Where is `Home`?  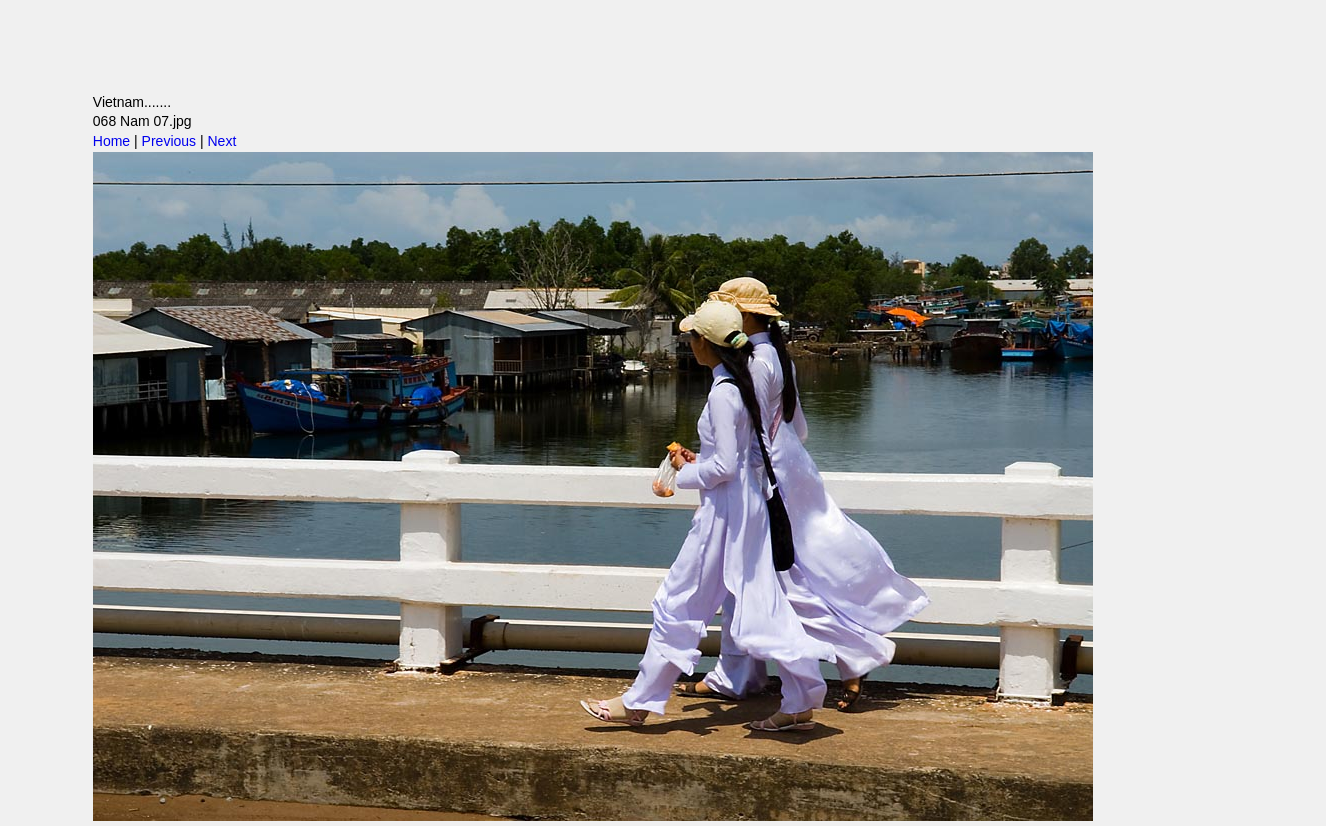
Home is located at coordinates (111, 141).